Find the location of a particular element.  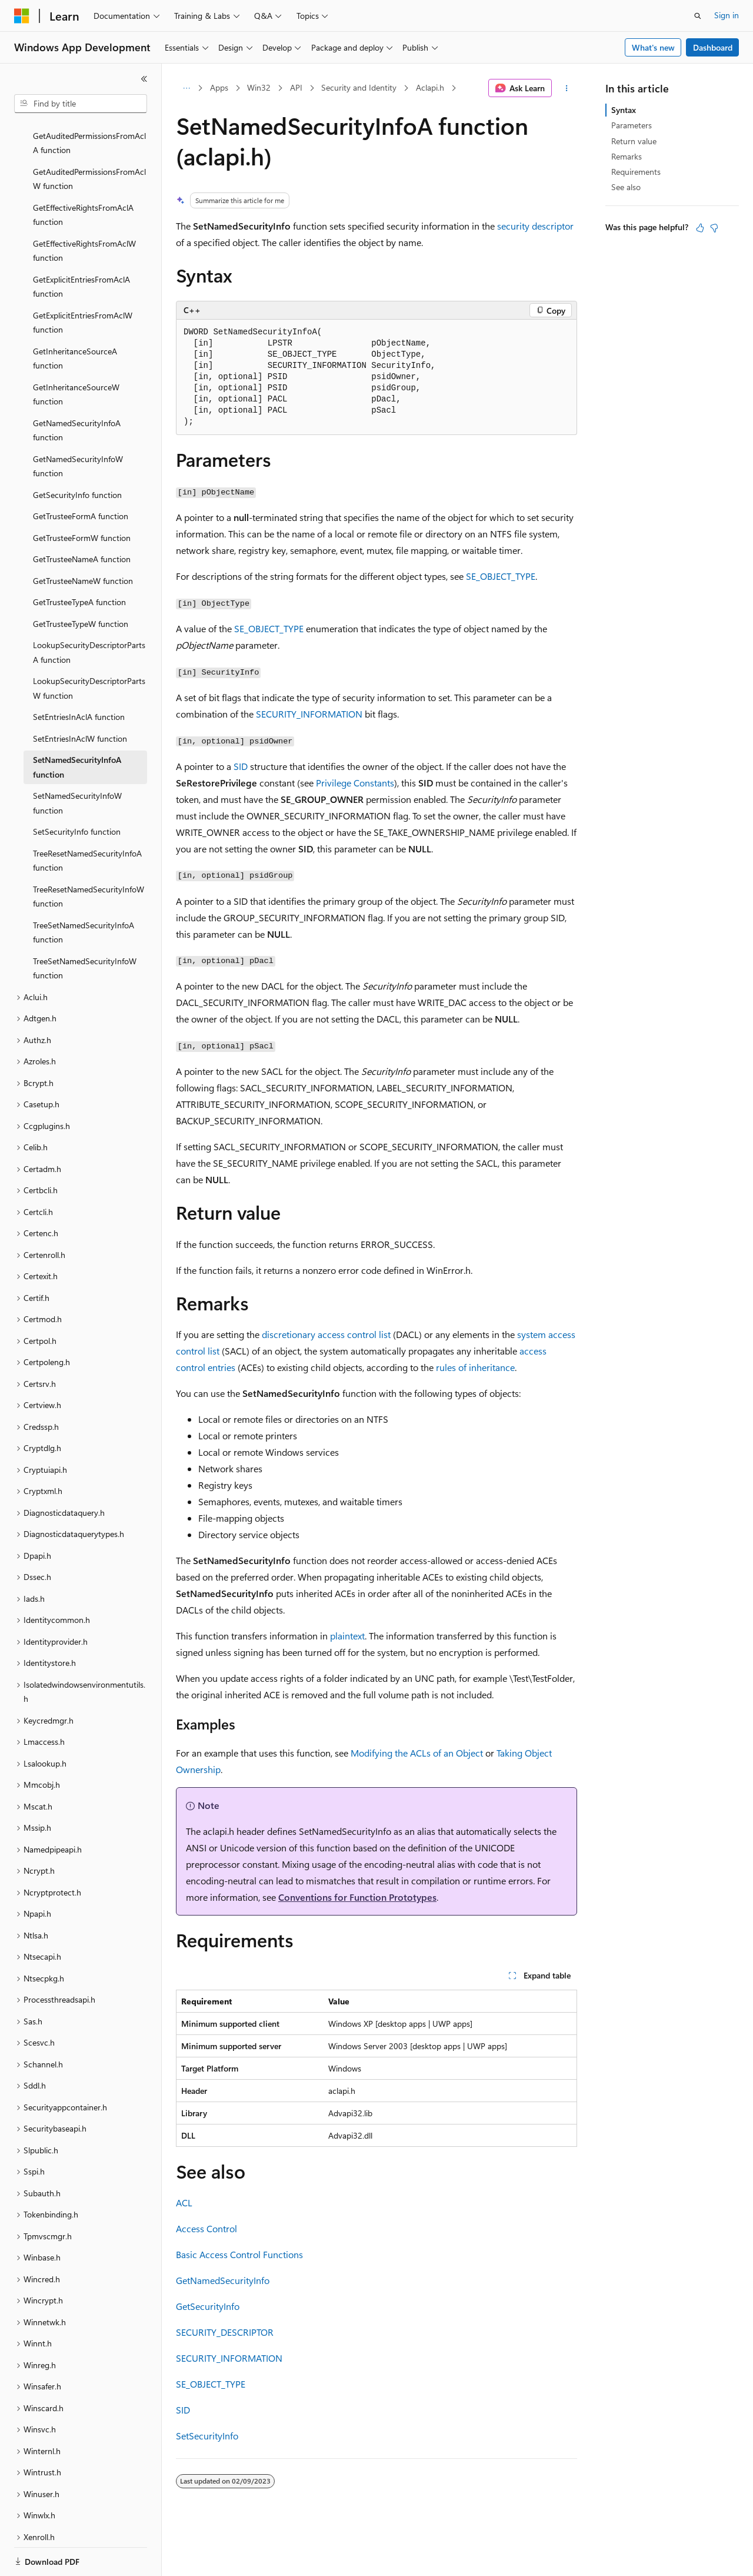

GetTrusteeFormA function [treeitem] is located at coordinates (80, 475).